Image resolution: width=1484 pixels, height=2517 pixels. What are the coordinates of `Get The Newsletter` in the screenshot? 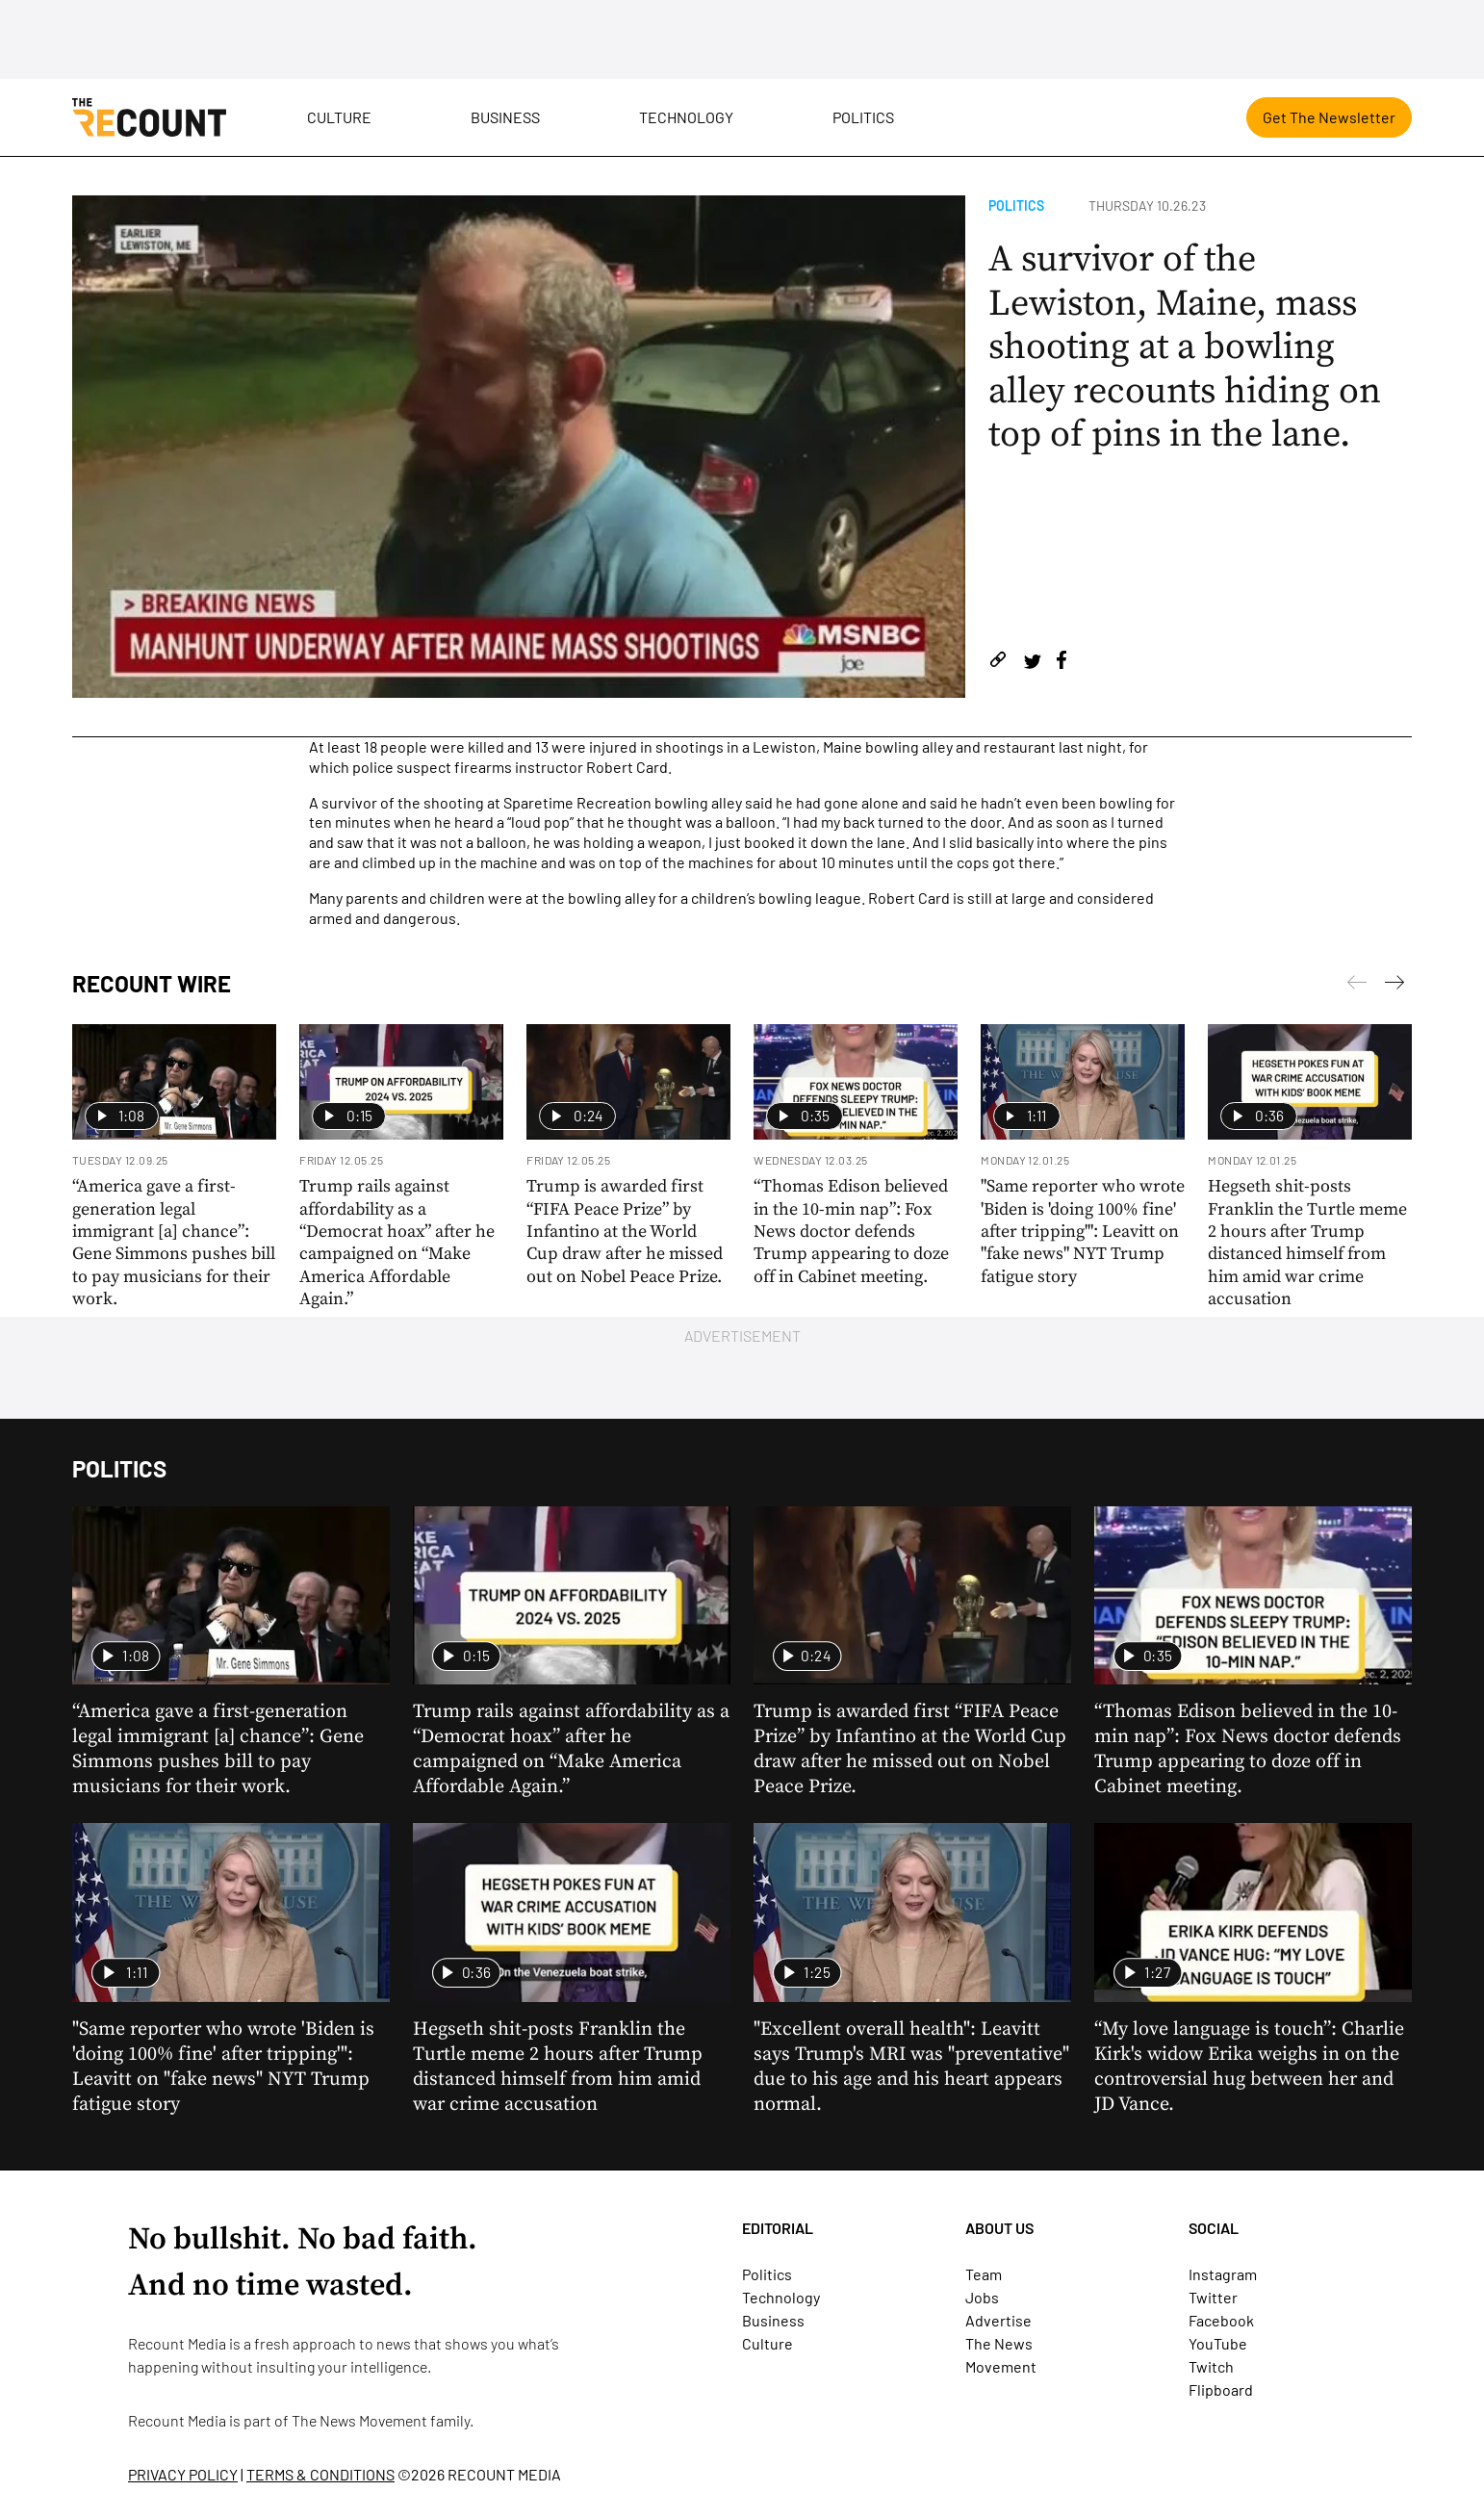 It's located at (1329, 117).